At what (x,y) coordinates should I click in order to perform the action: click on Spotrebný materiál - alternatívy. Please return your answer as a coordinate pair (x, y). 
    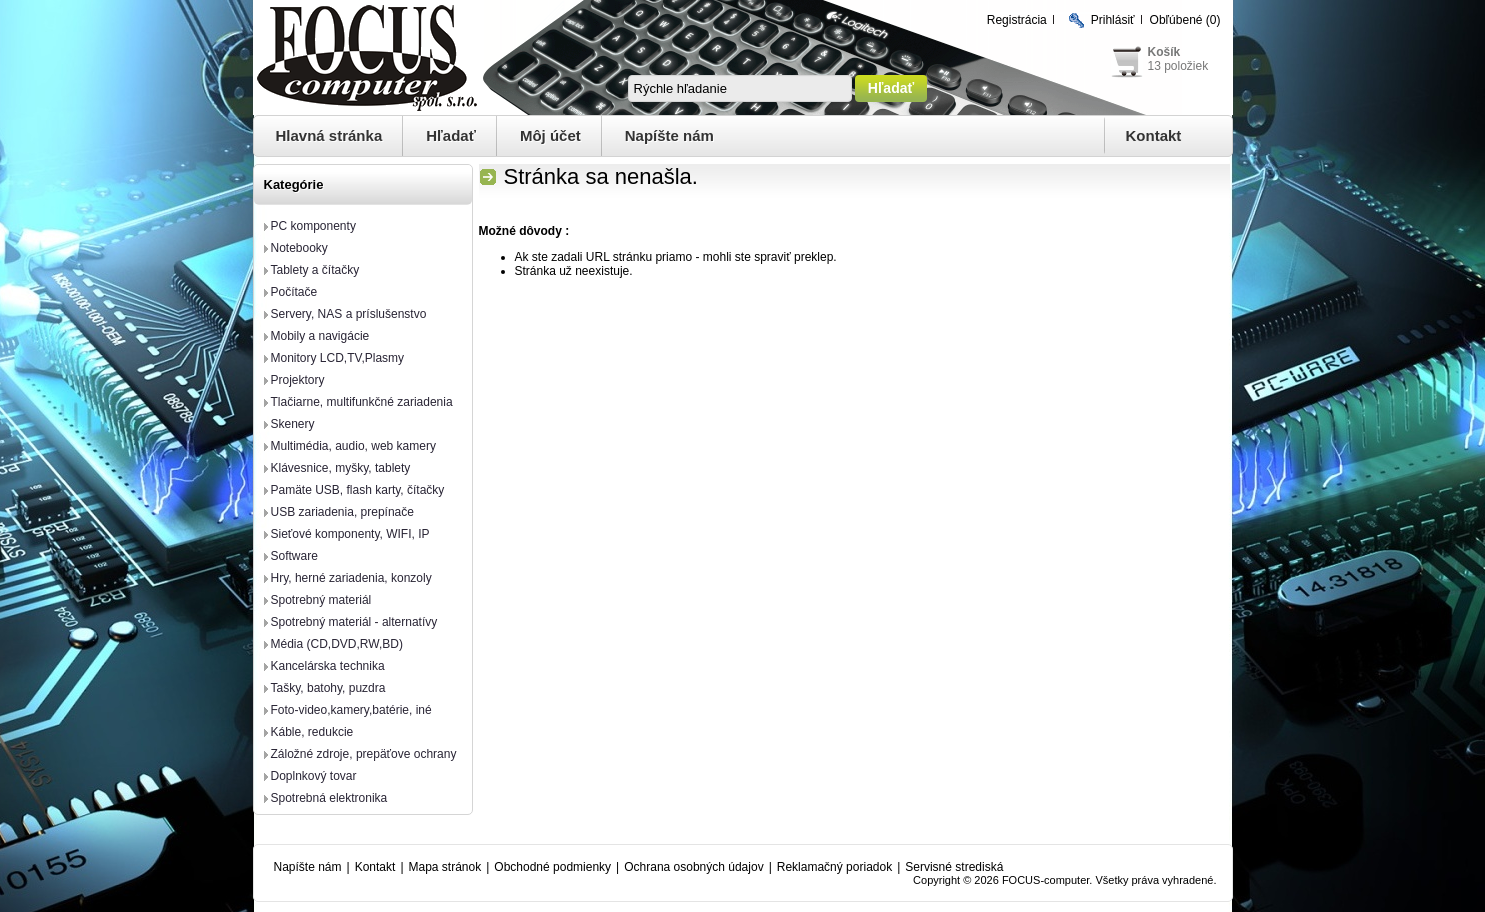
    Looking at the image, I should click on (354, 622).